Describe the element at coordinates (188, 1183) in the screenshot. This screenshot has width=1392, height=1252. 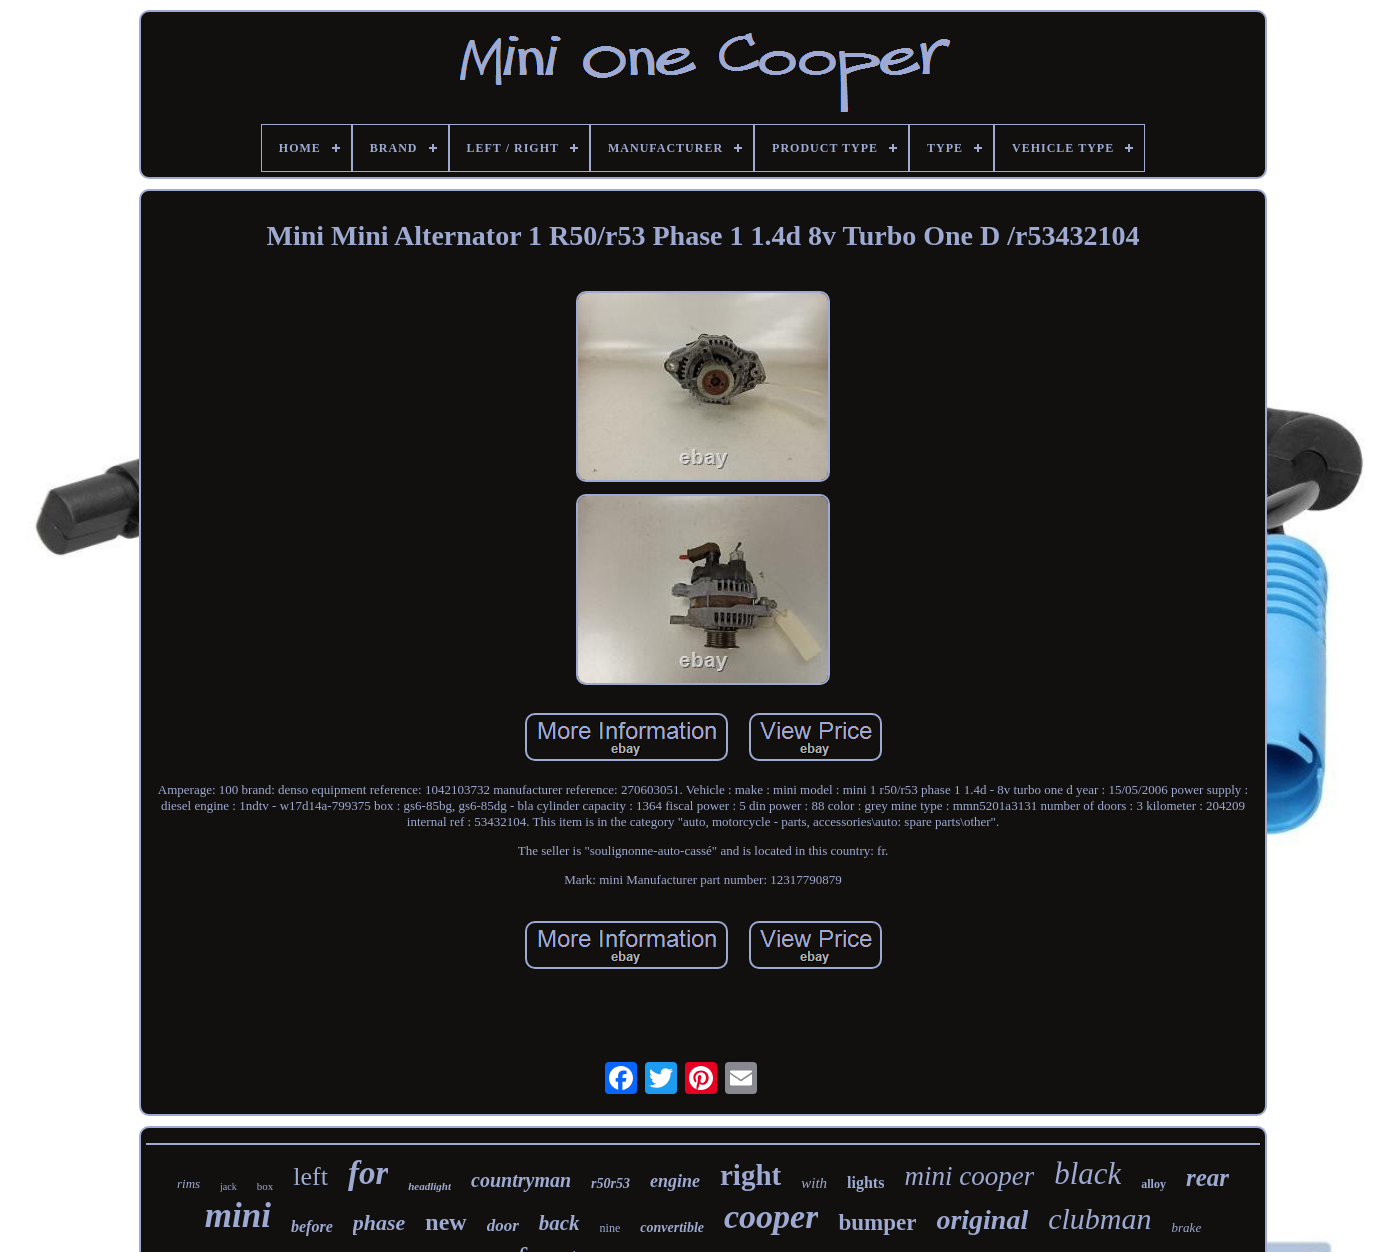
I see `rims` at that location.